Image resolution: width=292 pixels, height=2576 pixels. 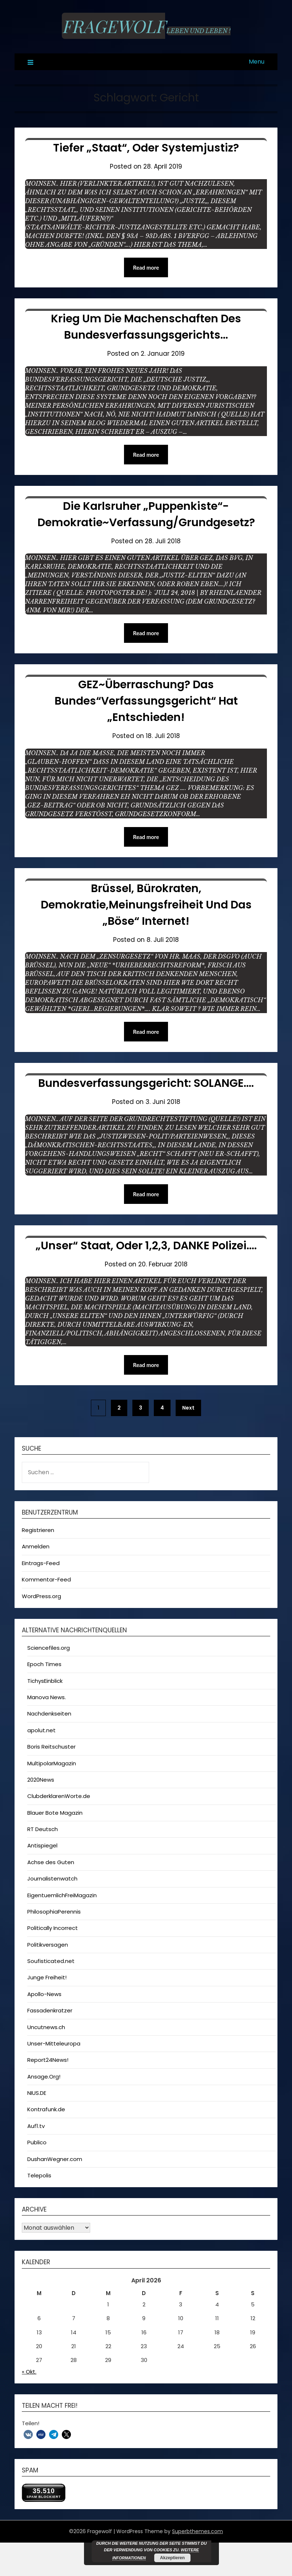 What do you see at coordinates (51, 1763) in the screenshot?
I see `MultipolarMagazin` at bounding box center [51, 1763].